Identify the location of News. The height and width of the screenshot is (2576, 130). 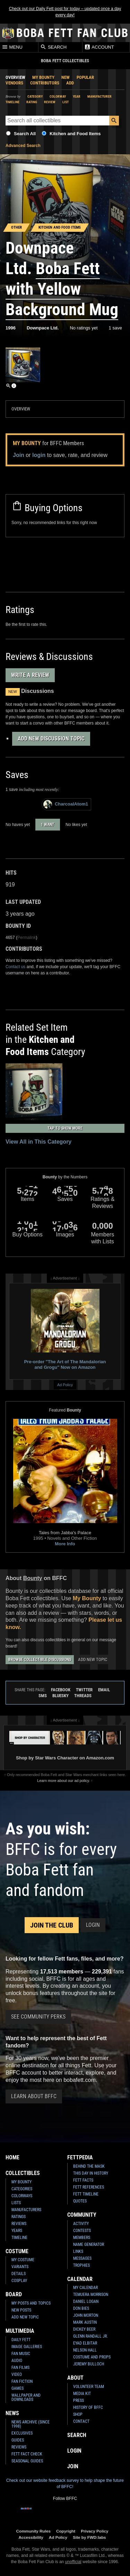
(12, 2413).